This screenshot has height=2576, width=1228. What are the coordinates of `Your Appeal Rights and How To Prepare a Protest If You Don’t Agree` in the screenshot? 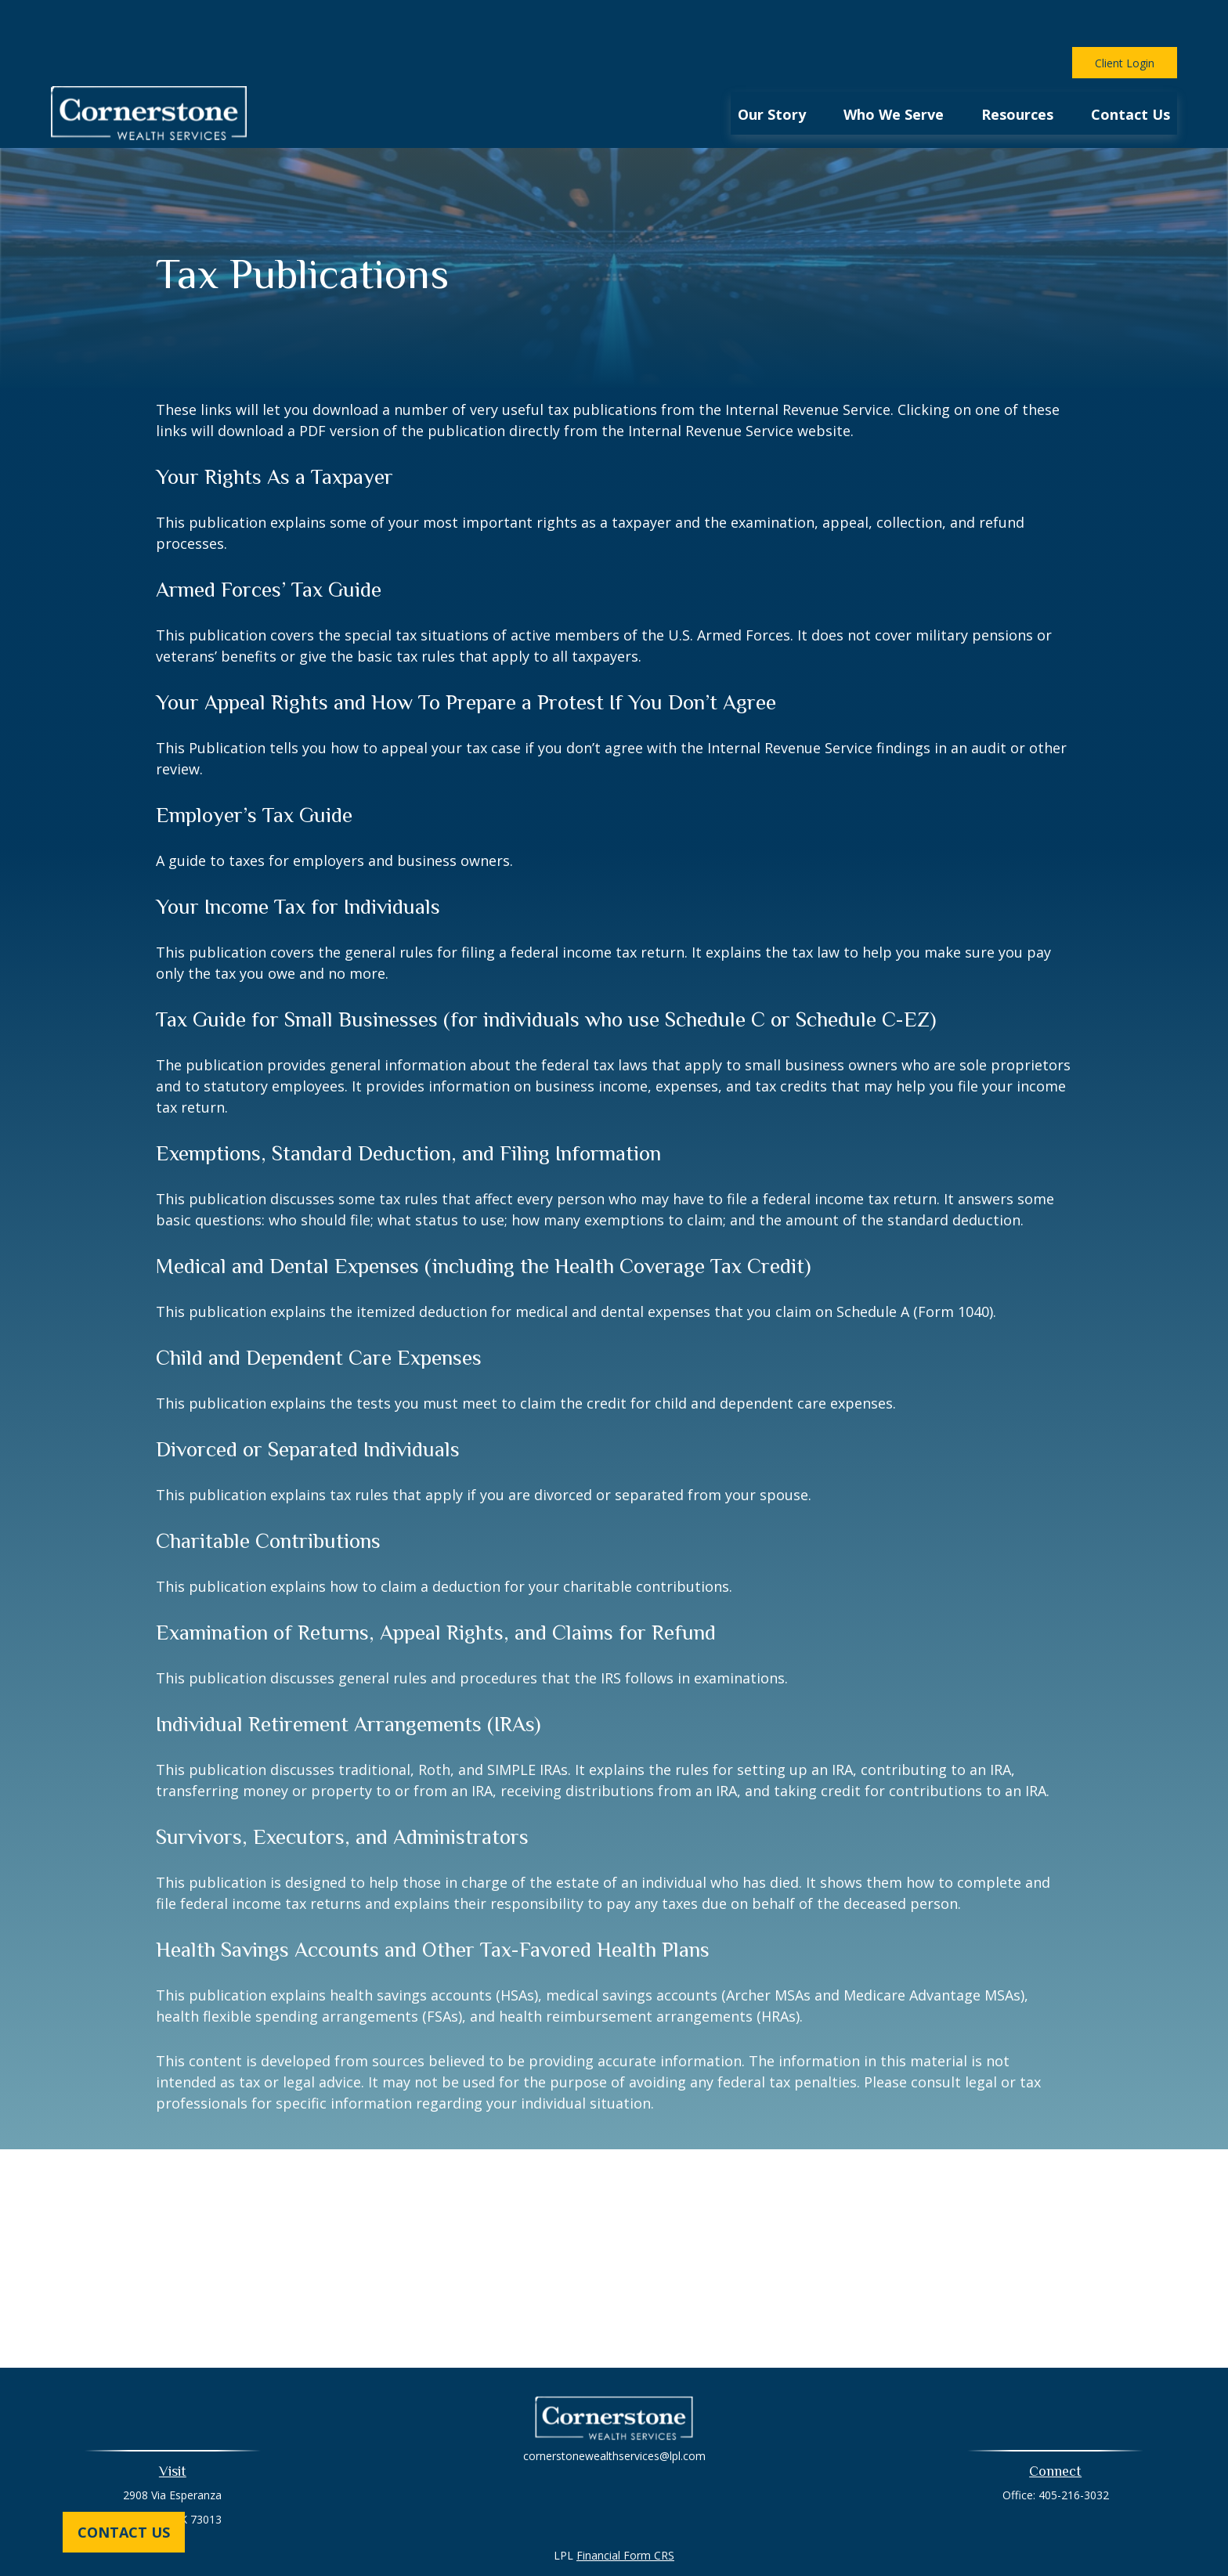 It's located at (466, 655).